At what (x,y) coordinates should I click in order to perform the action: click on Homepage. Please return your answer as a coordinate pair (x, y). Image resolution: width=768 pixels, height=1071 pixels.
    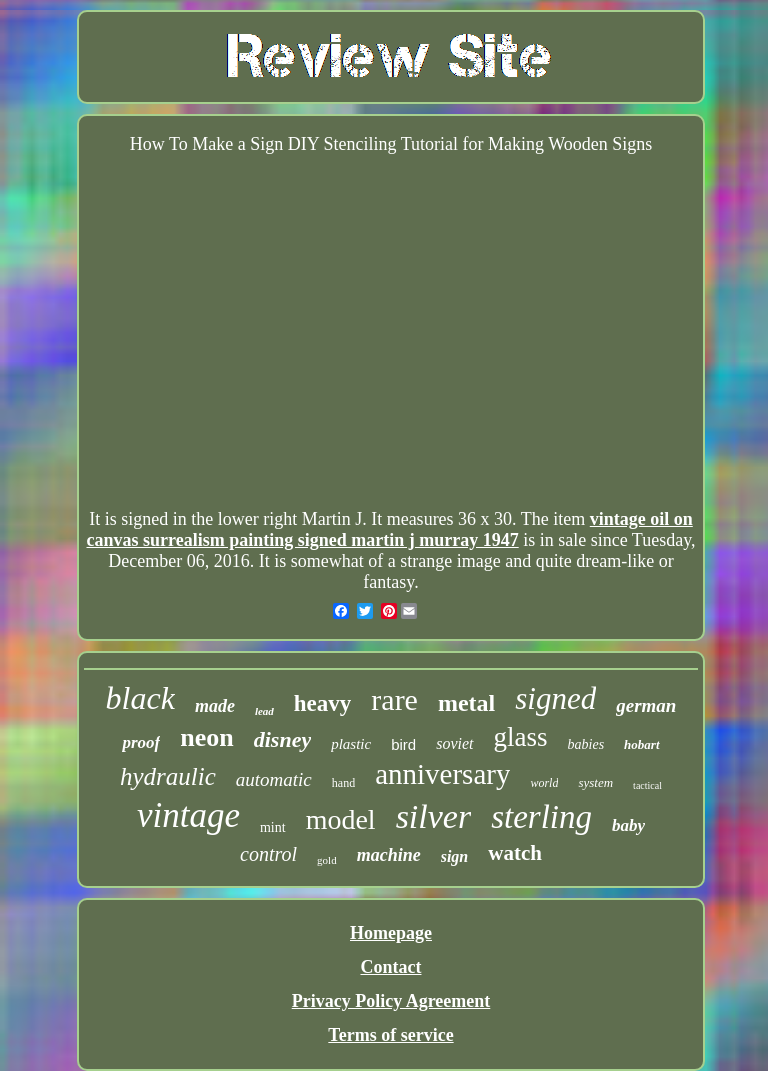
    Looking at the image, I should click on (391, 933).